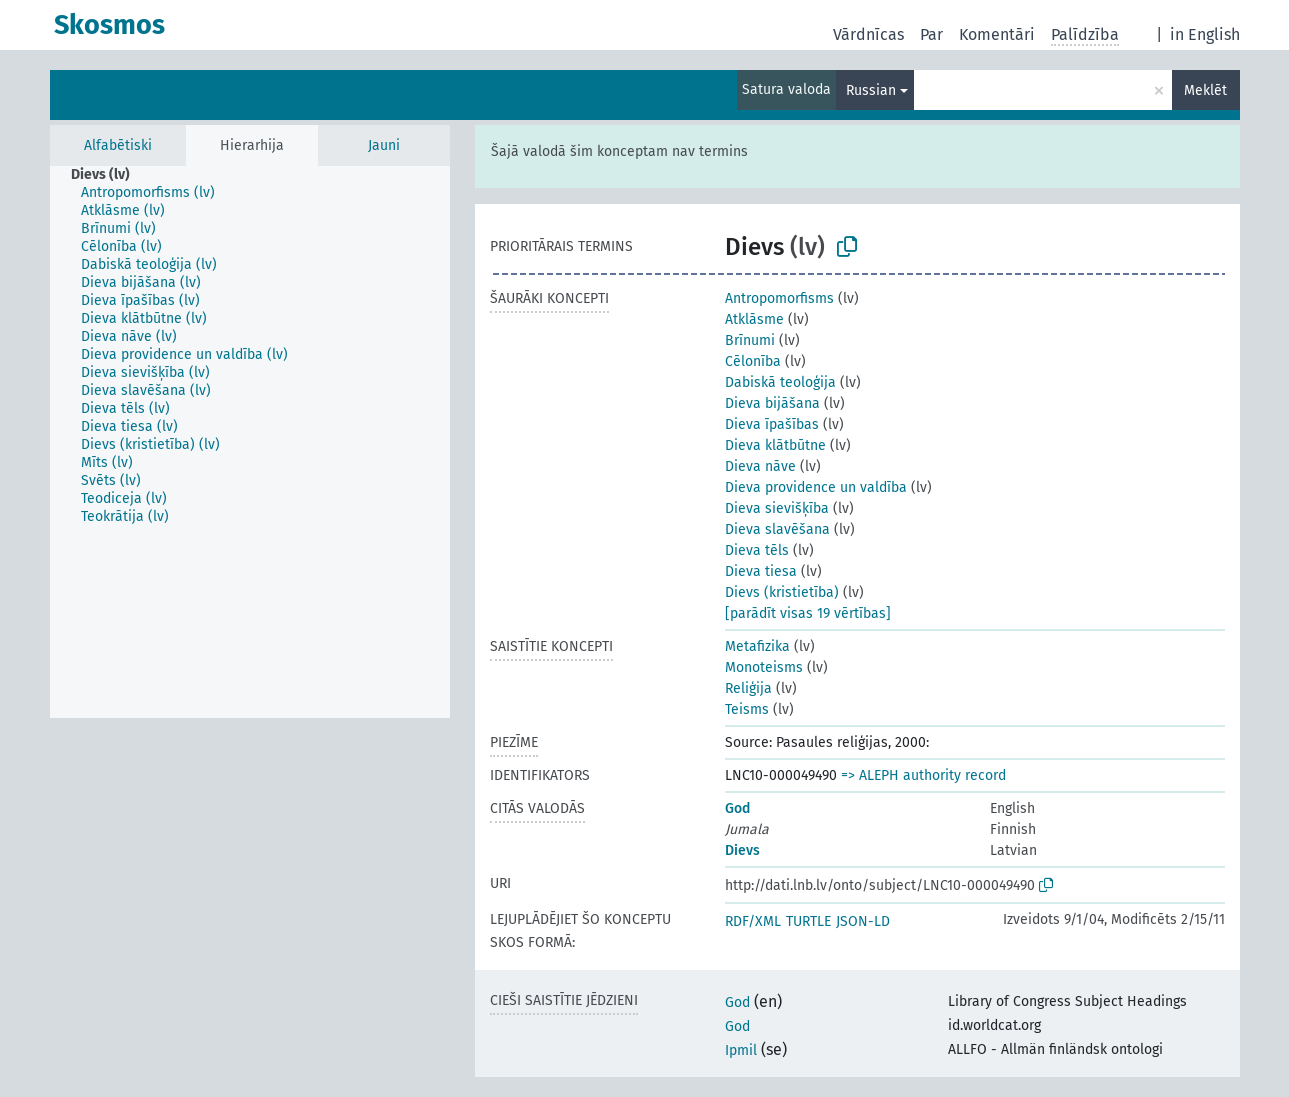 Image resolution: width=1289 pixels, height=1097 pixels. I want to click on Alfabētiski, so click(118, 145).